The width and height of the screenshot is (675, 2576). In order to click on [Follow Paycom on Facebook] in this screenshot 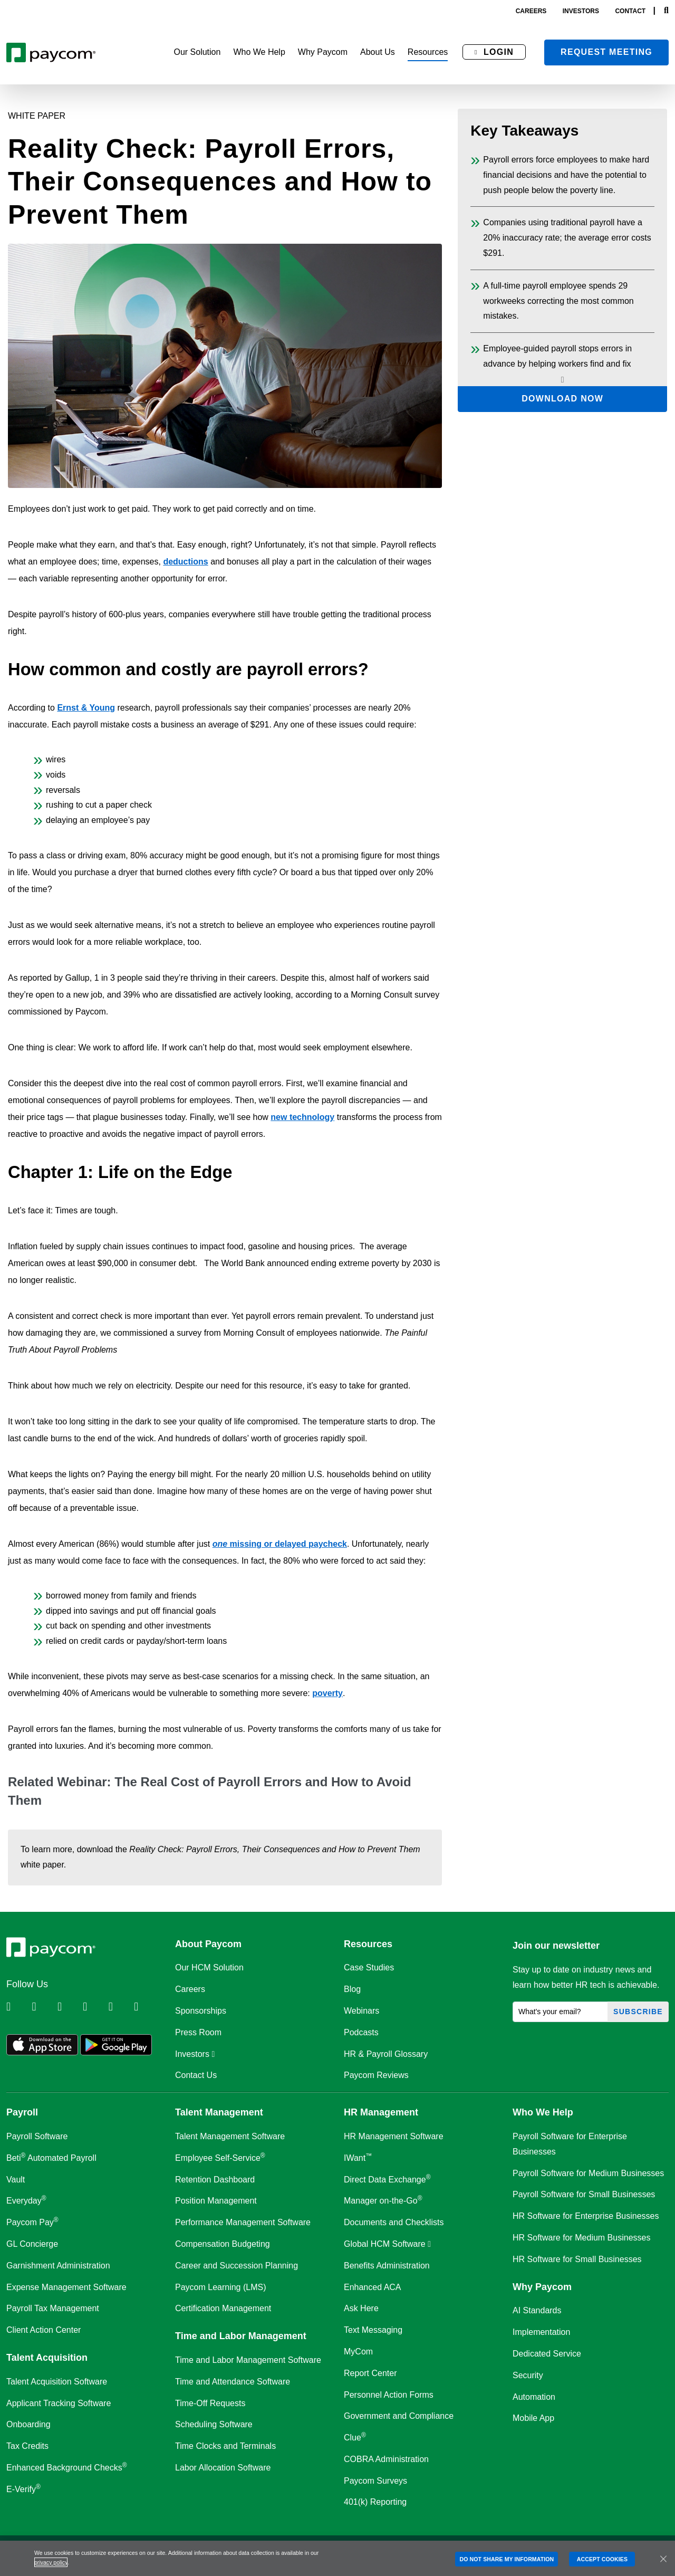, I will do `click(69, 2006)`.